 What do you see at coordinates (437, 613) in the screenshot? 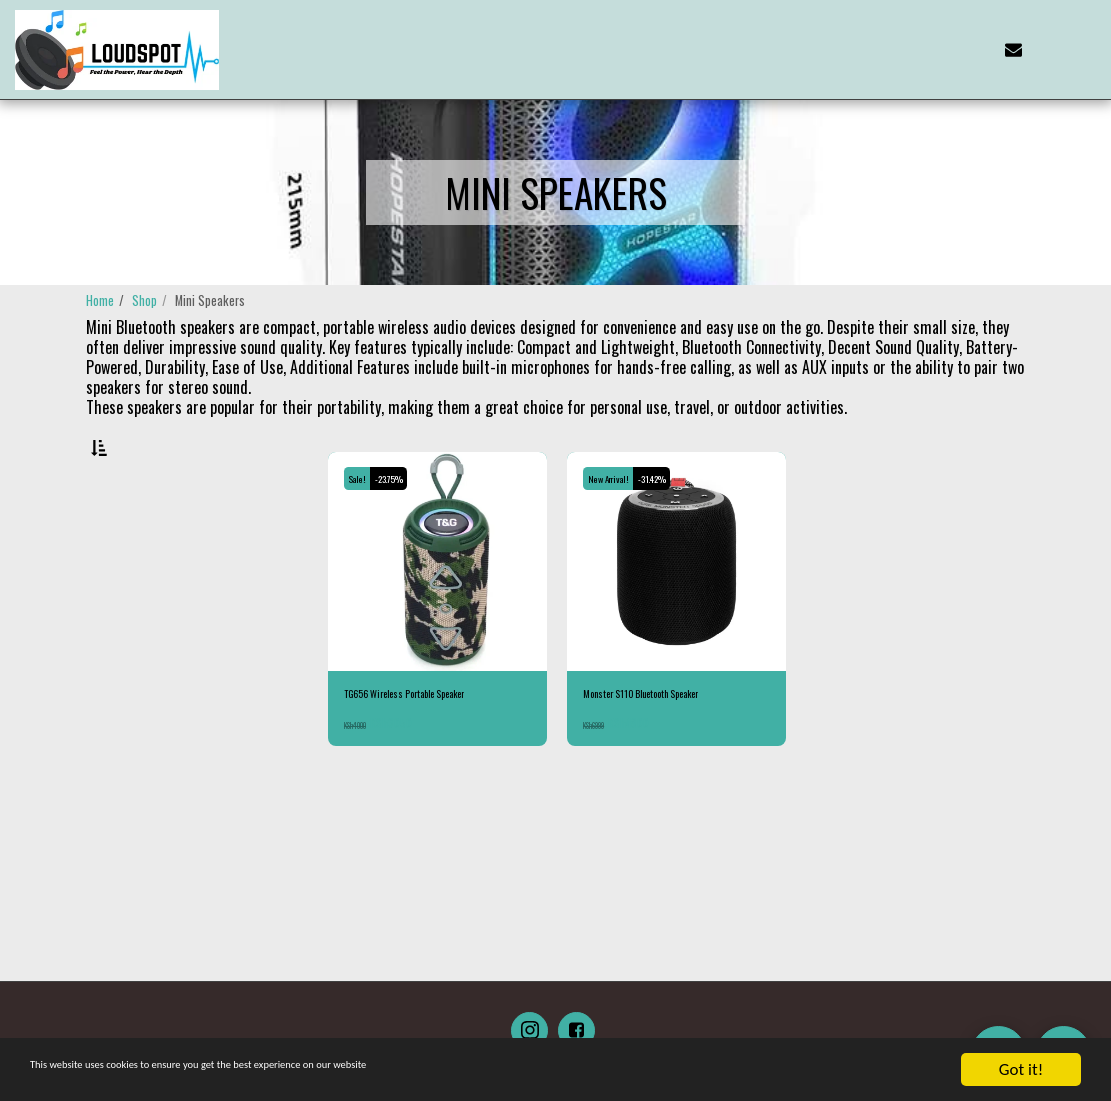
I see `[img]` at bounding box center [437, 613].